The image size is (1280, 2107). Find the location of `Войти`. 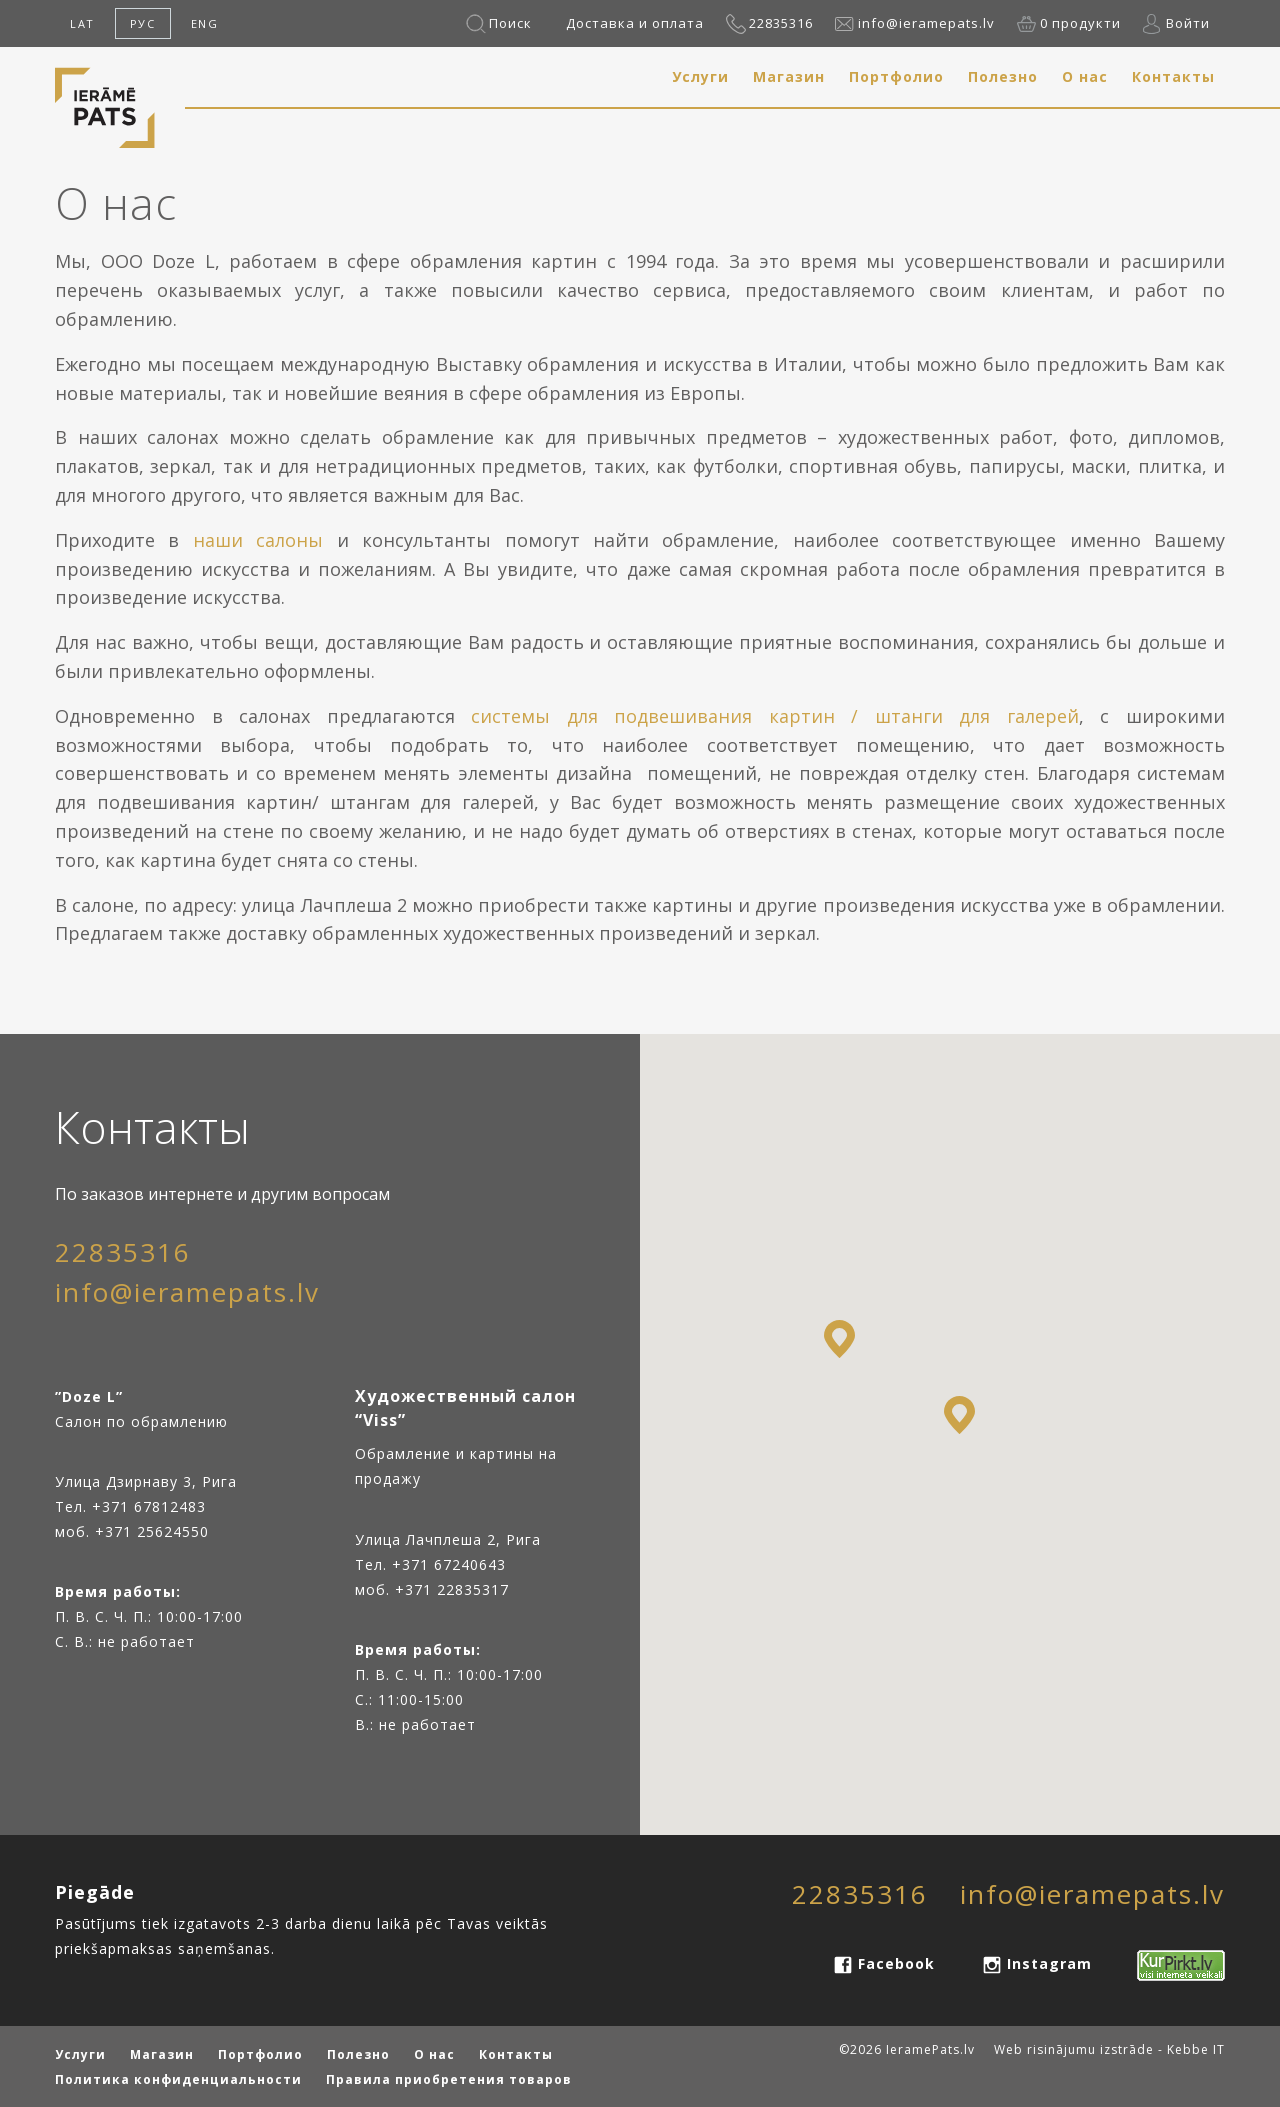

Войти is located at coordinates (1188, 23).